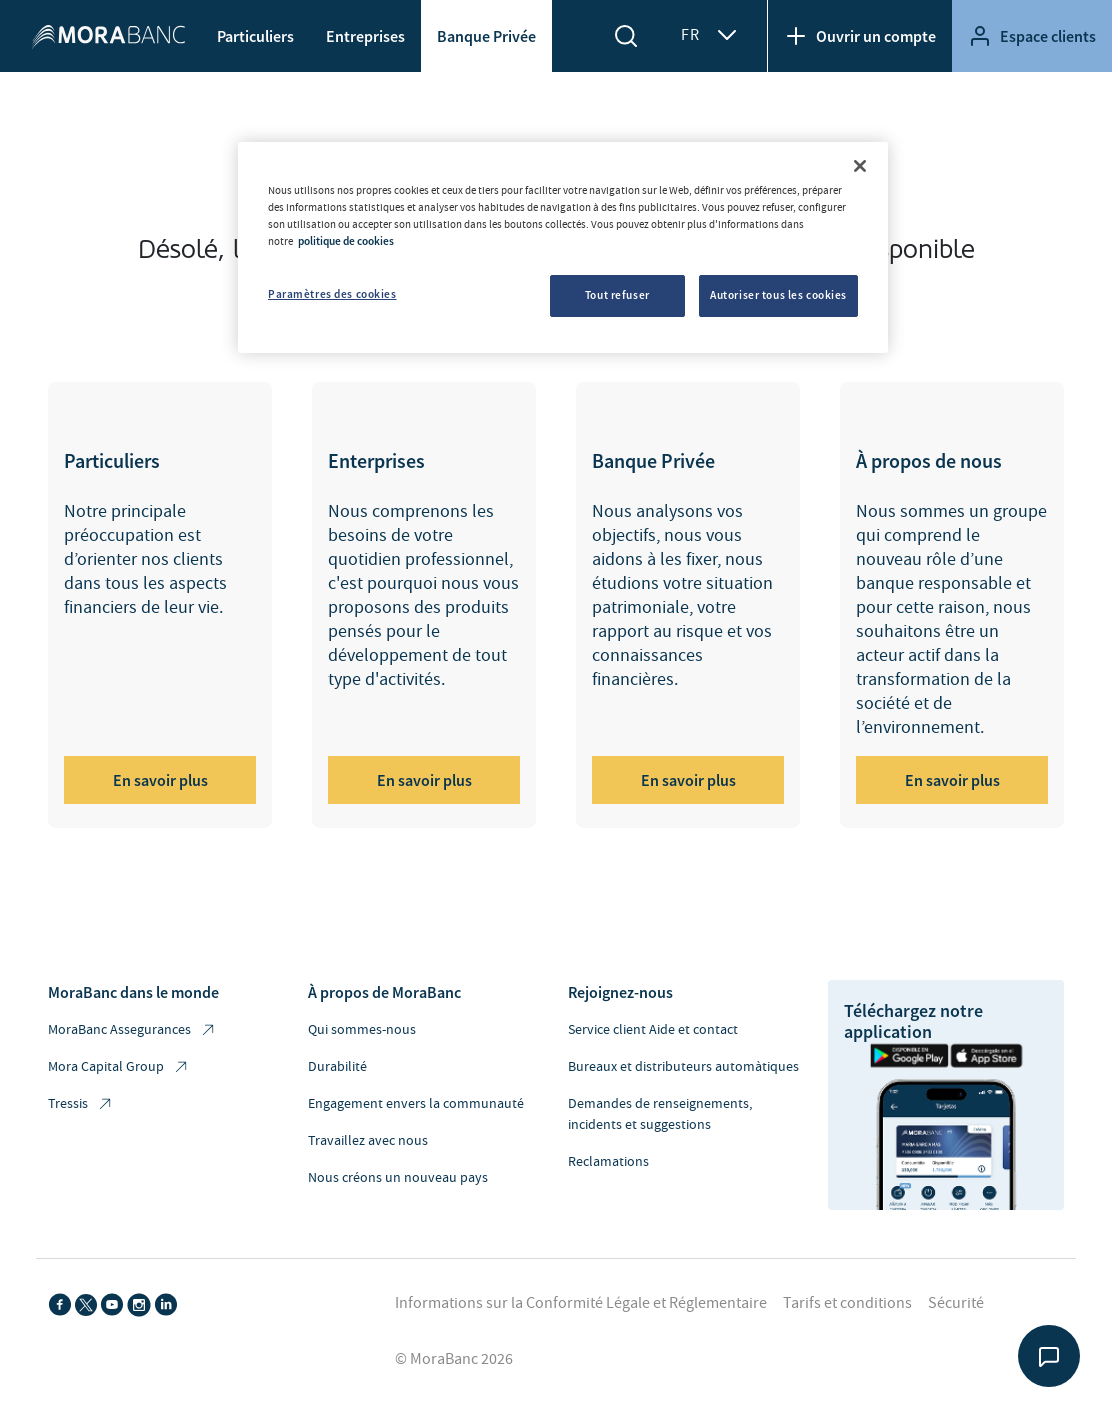 This screenshot has width=1112, height=1419. What do you see at coordinates (365, 36) in the screenshot?
I see `Entreprises` at bounding box center [365, 36].